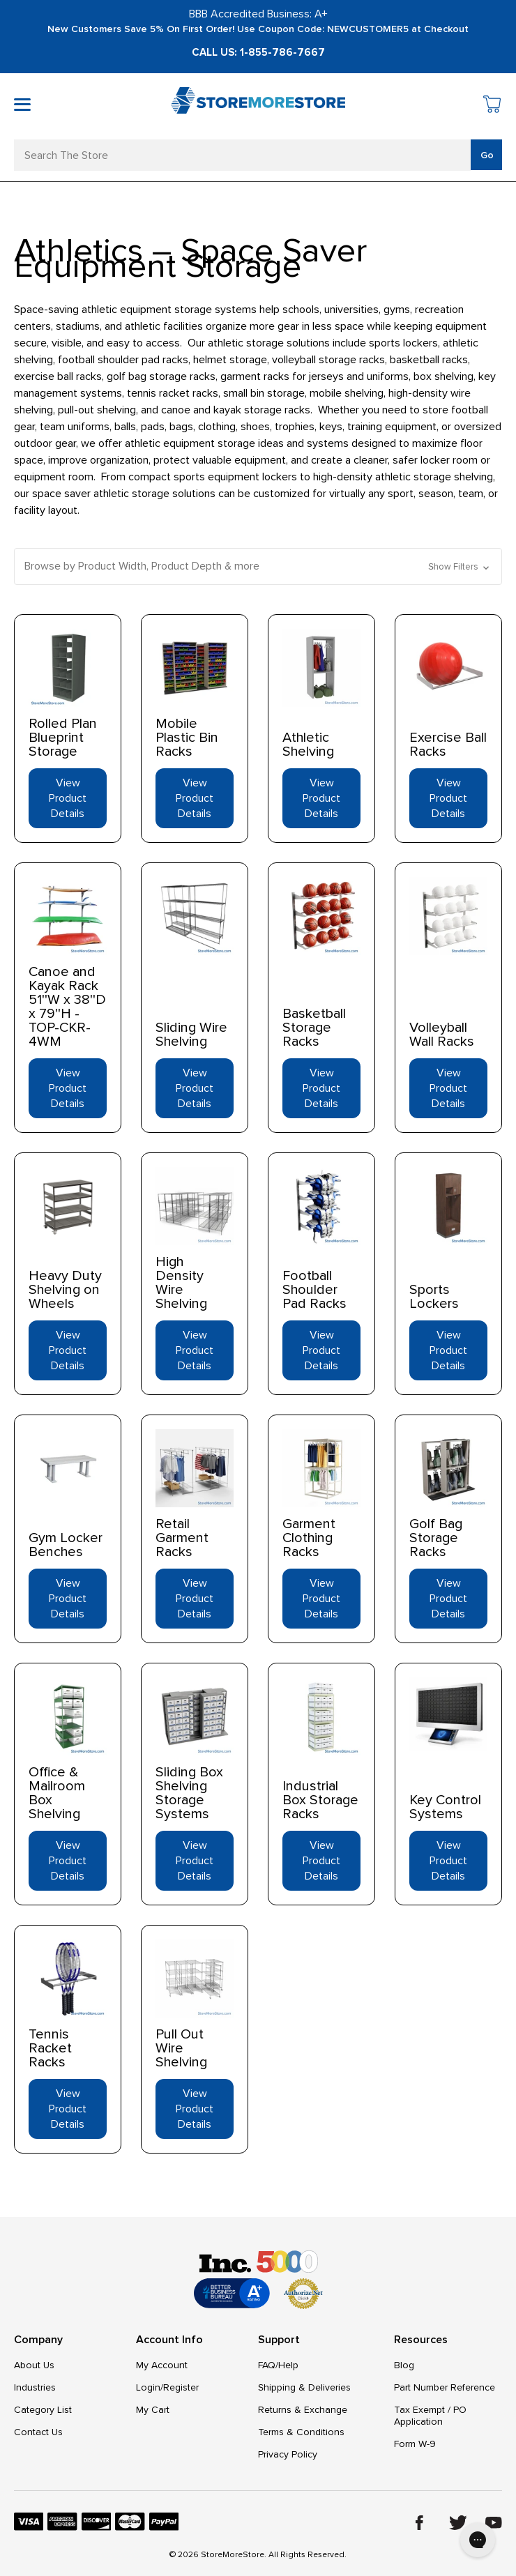 Image resolution: width=516 pixels, height=2576 pixels. What do you see at coordinates (444, 2387) in the screenshot?
I see `Part Number Reference` at bounding box center [444, 2387].